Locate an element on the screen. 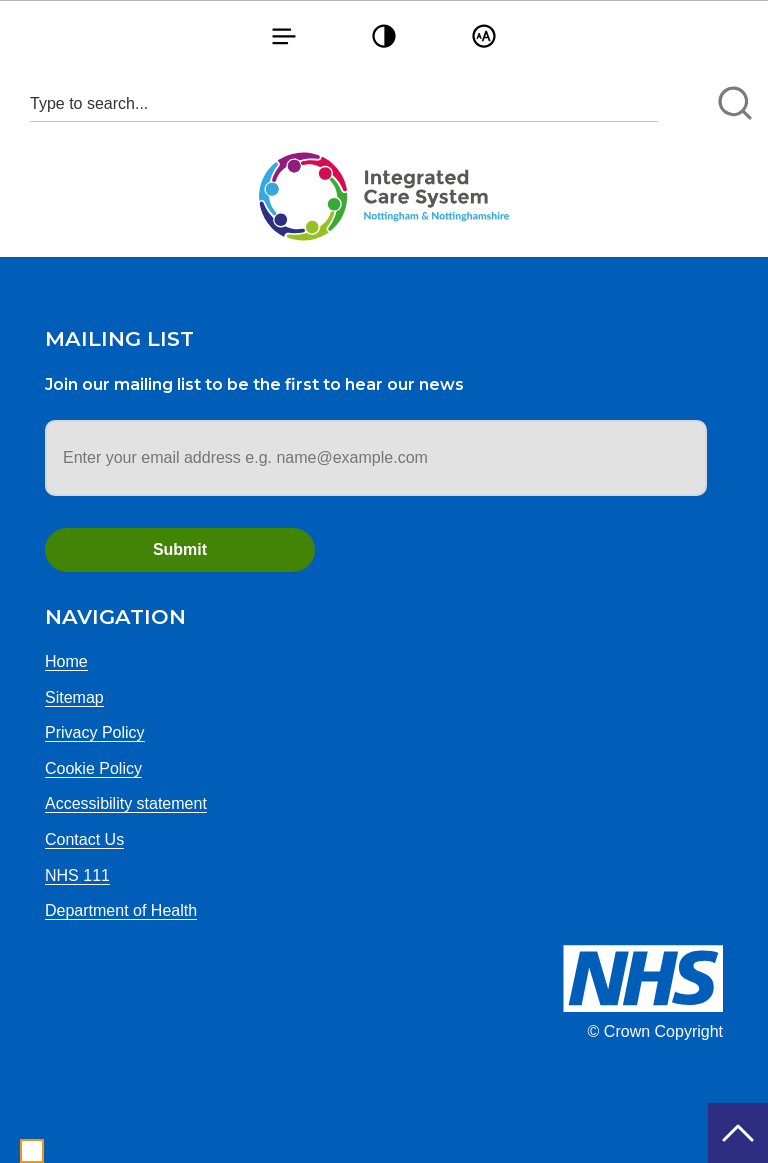 Image resolution: width=768 pixels, height=1163 pixels. [Search input 1] is located at coordinates (344, 103).